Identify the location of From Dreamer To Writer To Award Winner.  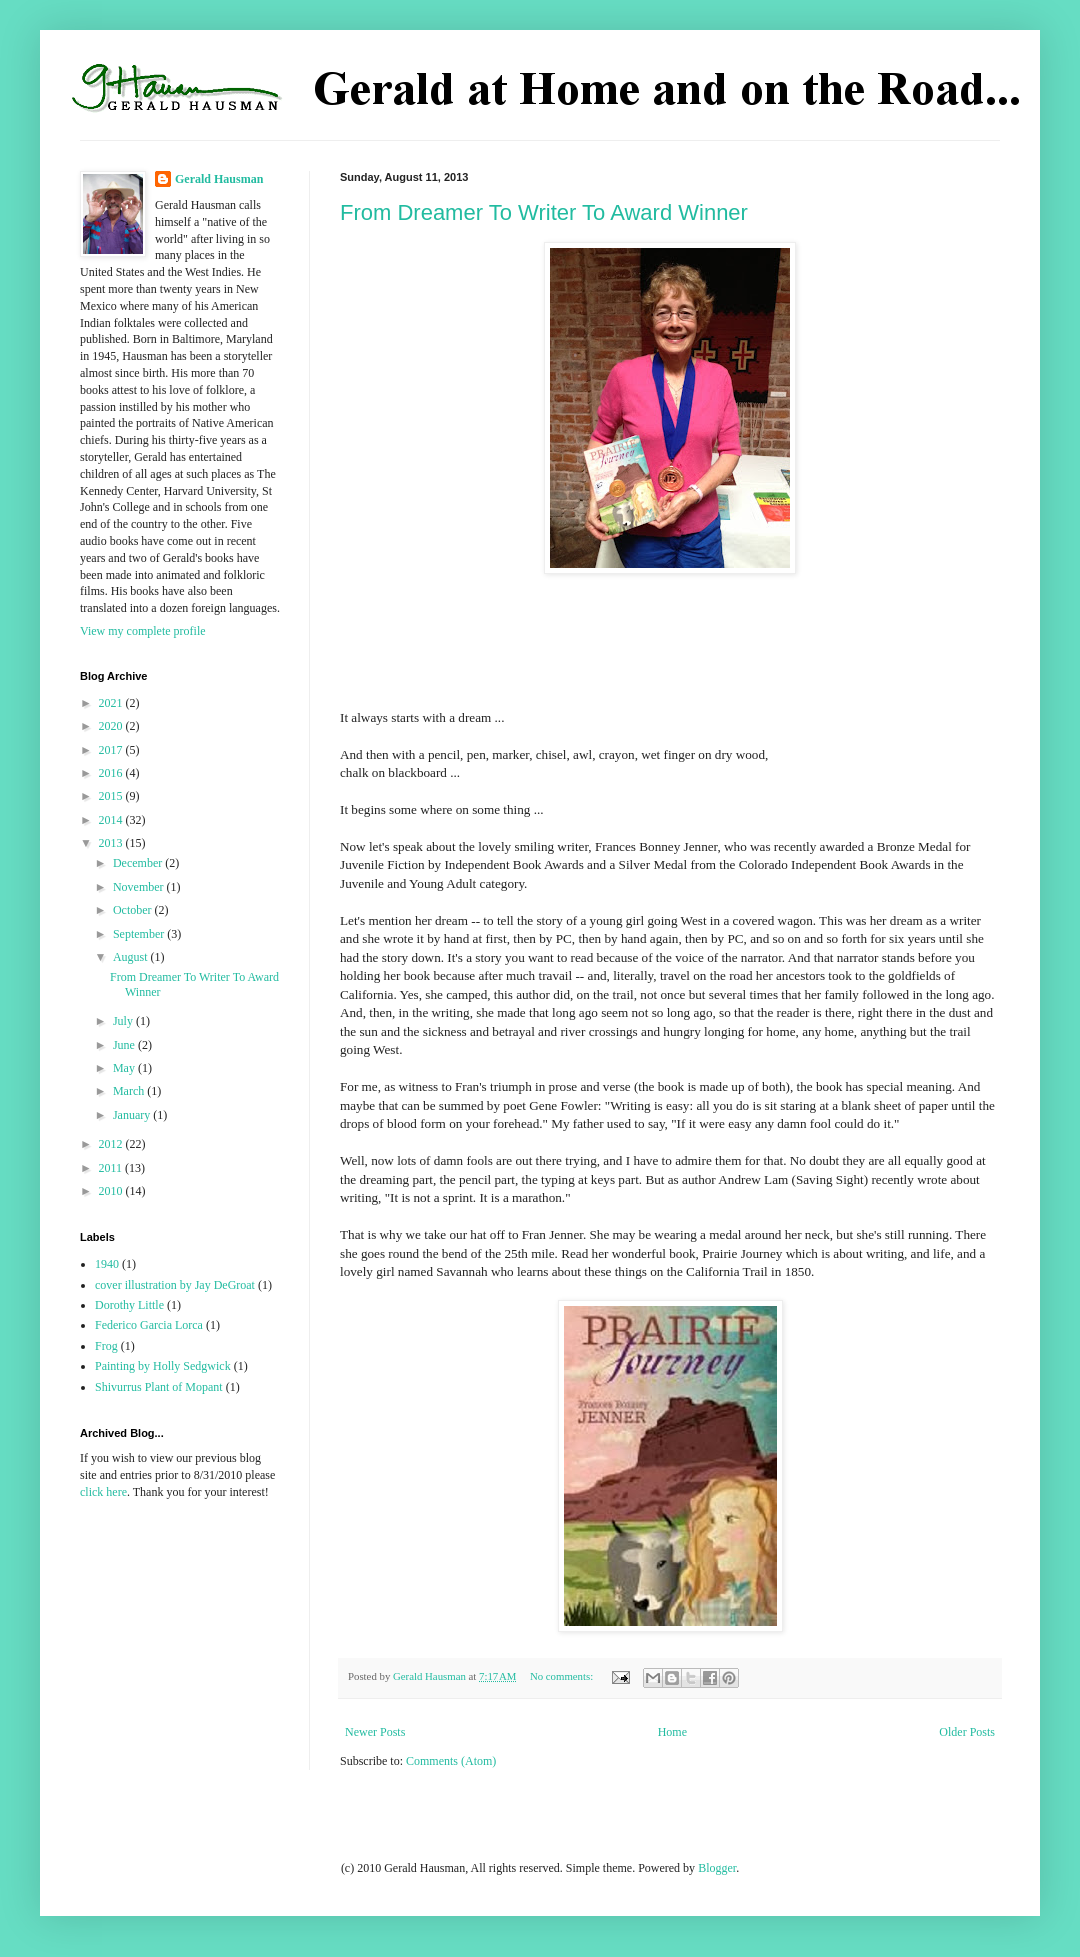
(544, 212).